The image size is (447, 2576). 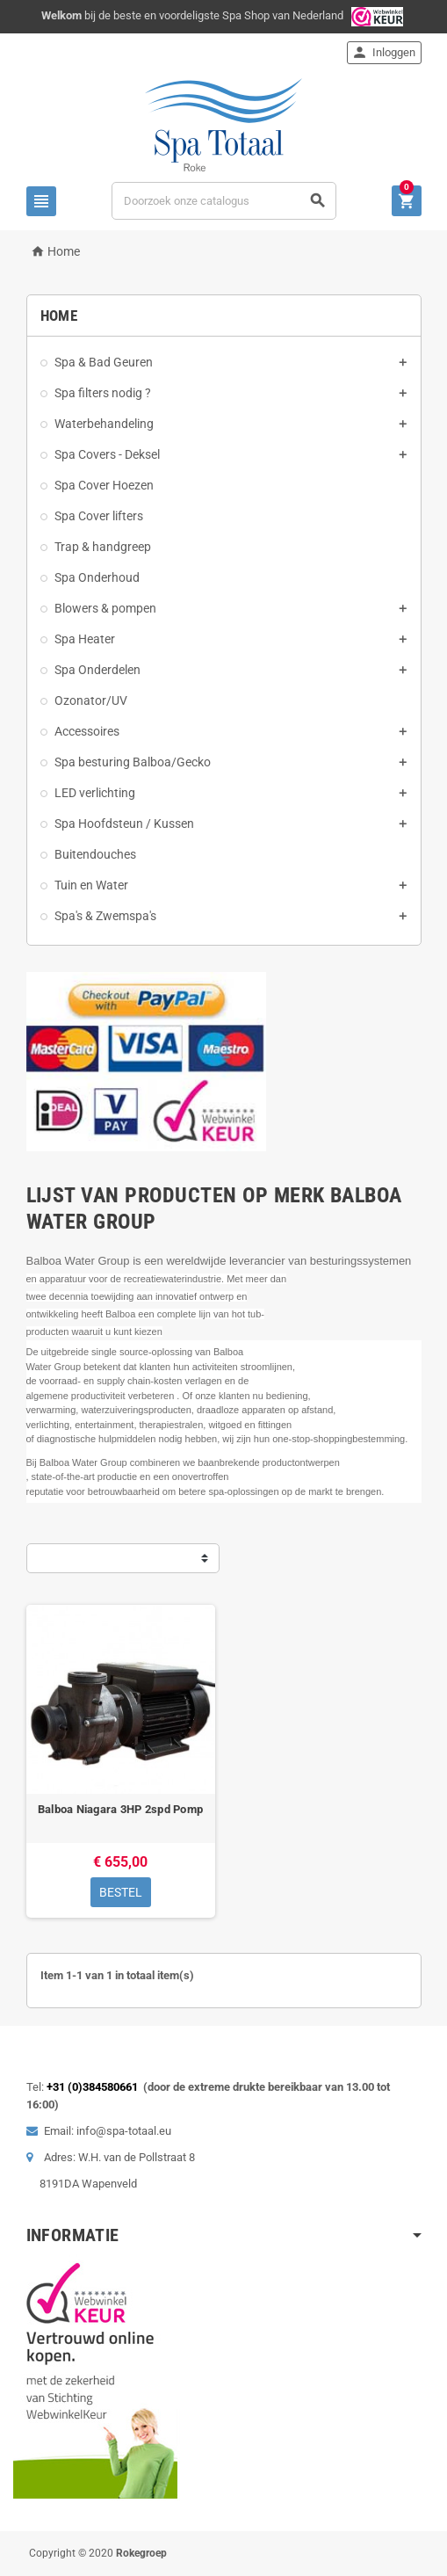 What do you see at coordinates (98, 516) in the screenshot?
I see `Spa Cover lifters` at bounding box center [98, 516].